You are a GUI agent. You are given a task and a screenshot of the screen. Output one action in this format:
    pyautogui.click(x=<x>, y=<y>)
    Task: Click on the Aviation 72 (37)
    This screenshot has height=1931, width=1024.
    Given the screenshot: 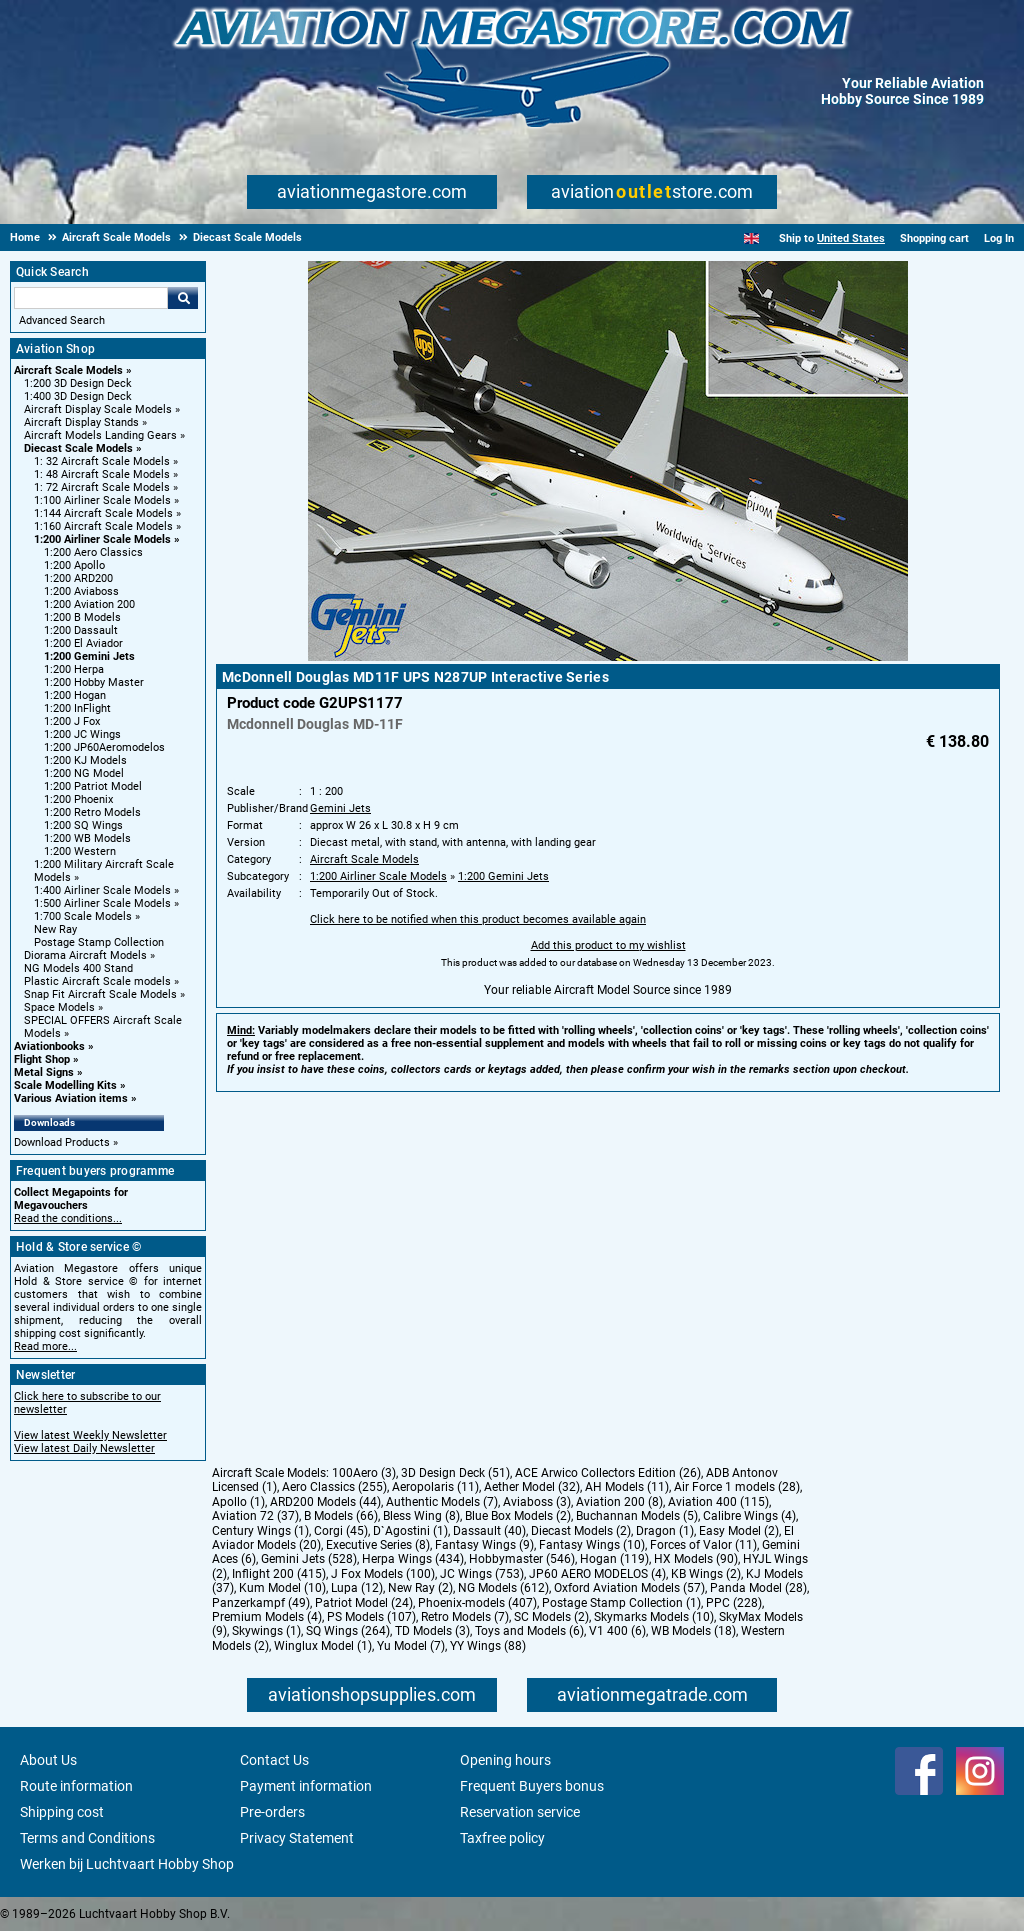 What is the action you would take?
    pyautogui.click(x=255, y=1516)
    